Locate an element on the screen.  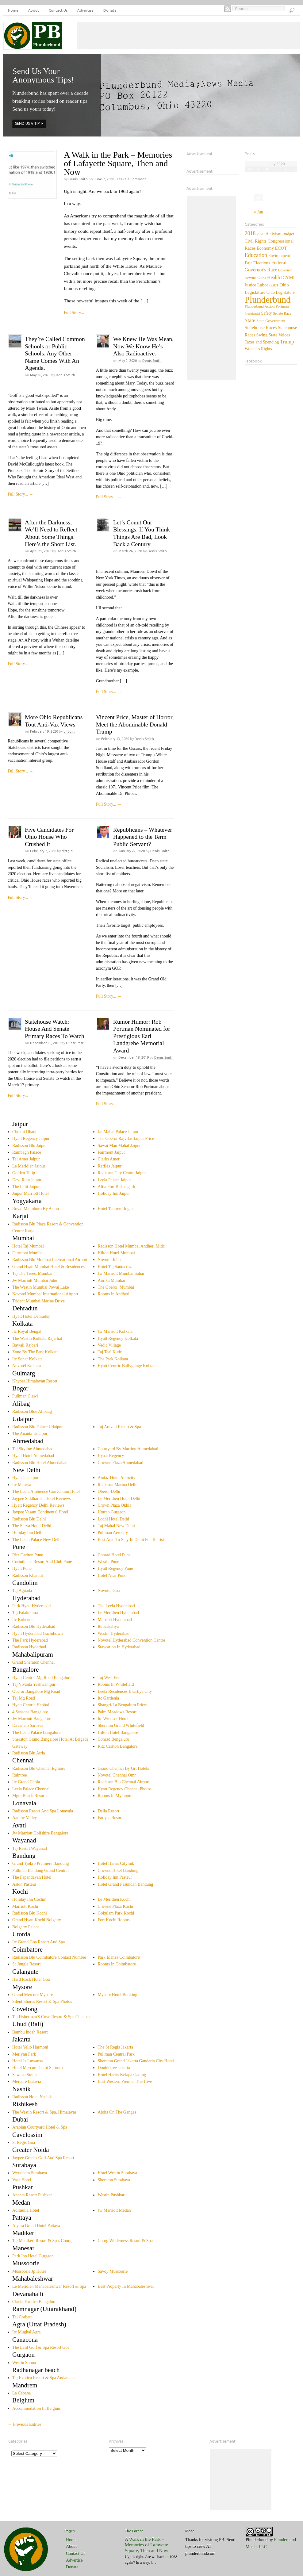
Hyatt Centric Mg Road Bangalore is located at coordinates (41, 1677).